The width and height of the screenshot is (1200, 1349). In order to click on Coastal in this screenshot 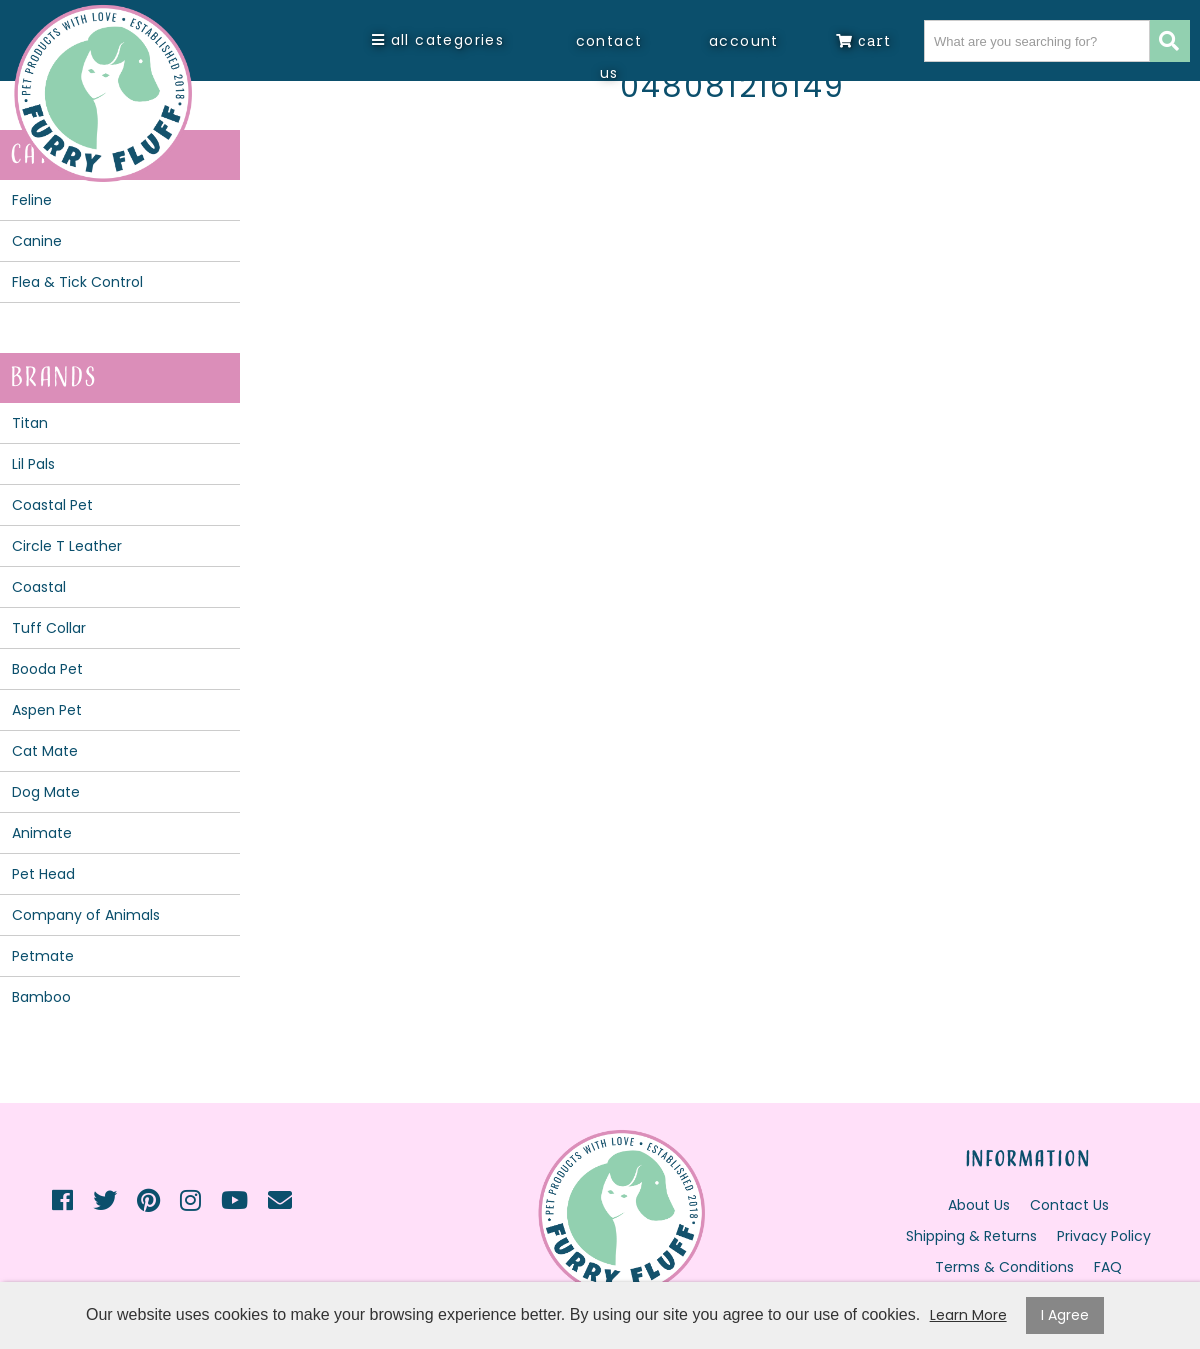, I will do `click(39, 587)`.